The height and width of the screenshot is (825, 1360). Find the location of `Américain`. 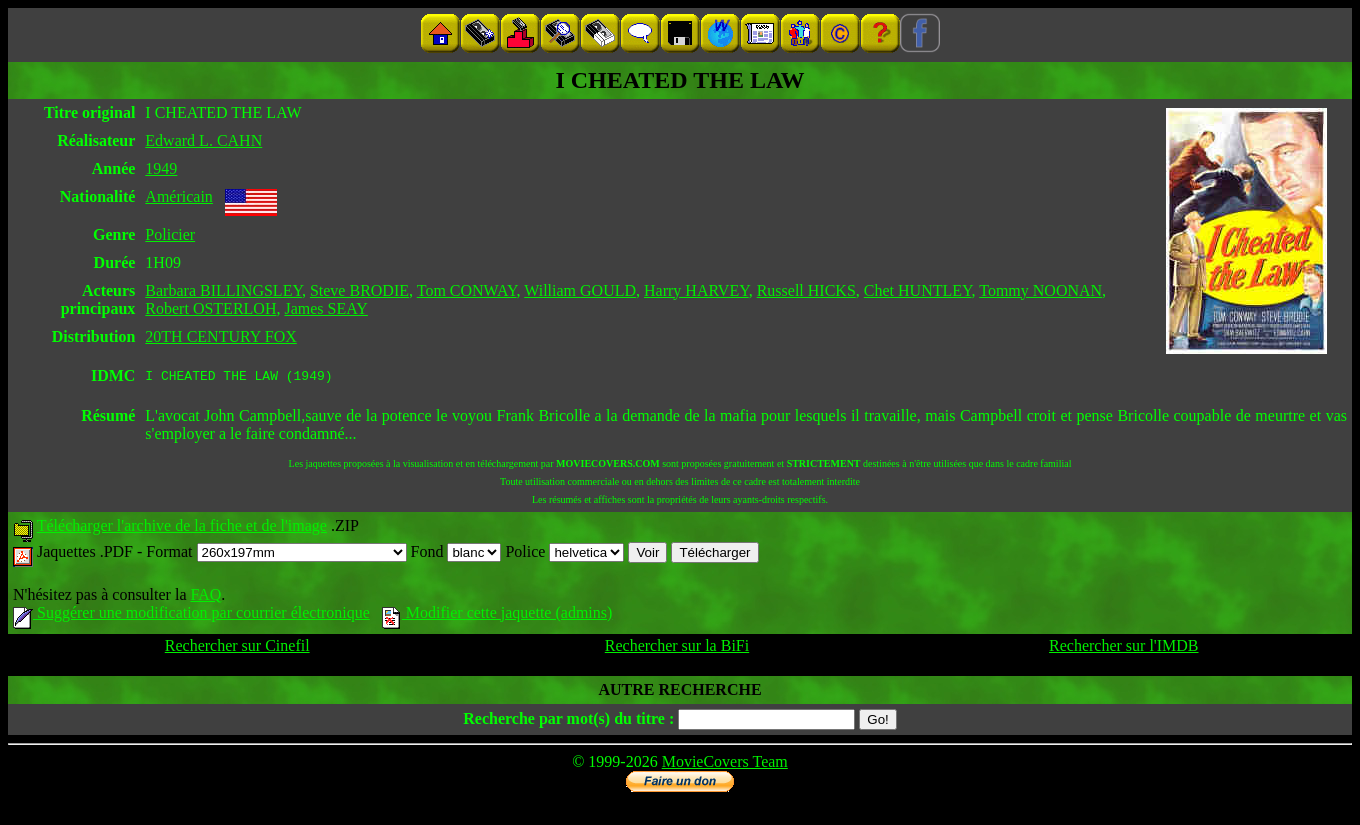

Américain is located at coordinates (179, 196).